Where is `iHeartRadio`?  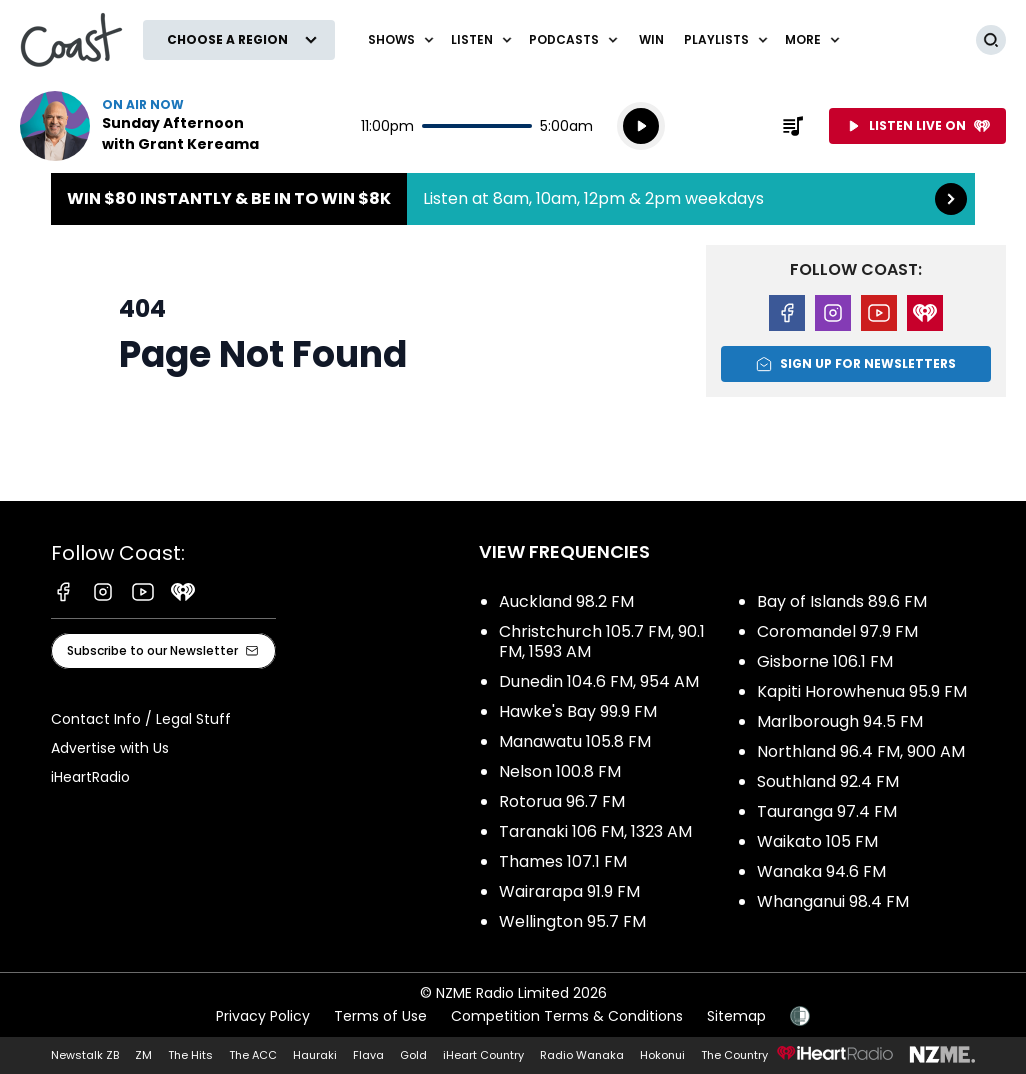
iHeartRadio is located at coordinates (90, 777).